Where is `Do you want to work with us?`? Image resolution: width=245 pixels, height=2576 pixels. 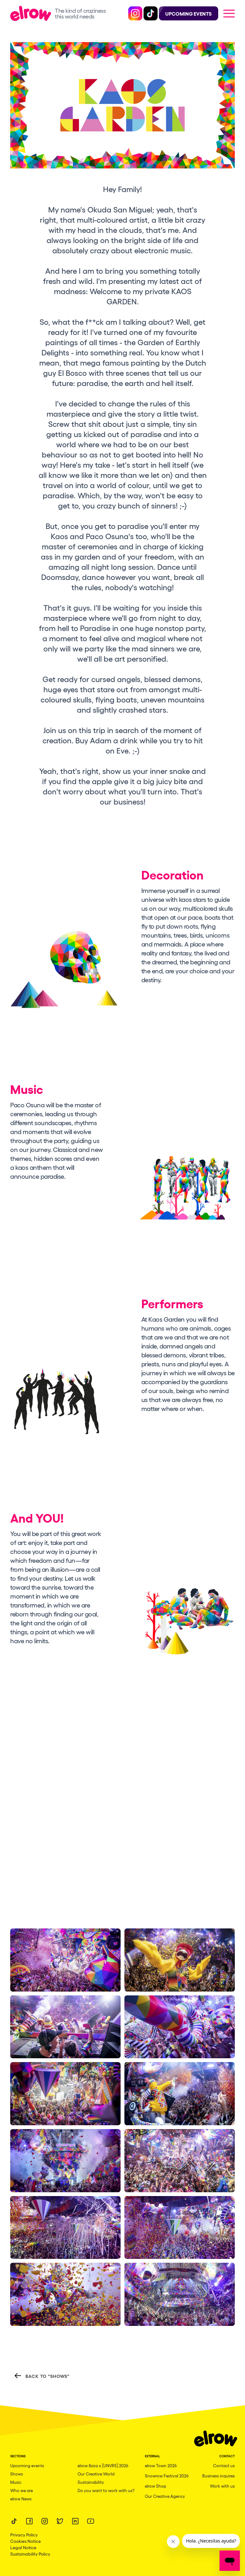
Do you want to work with us? is located at coordinates (106, 2490).